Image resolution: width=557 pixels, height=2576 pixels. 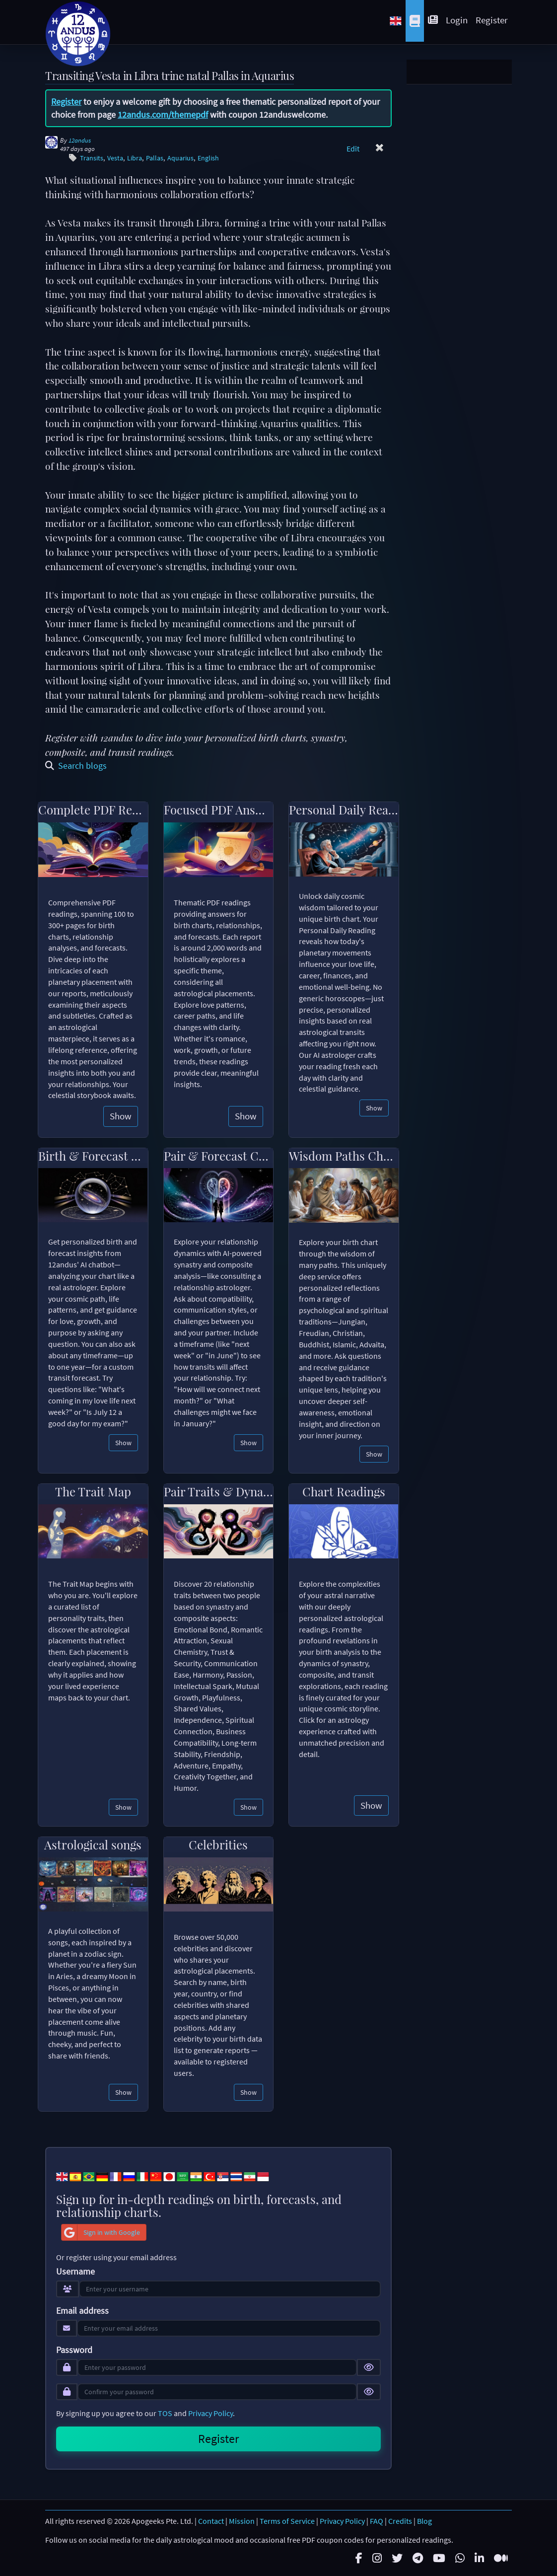 I want to click on Contact, so click(x=211, y=2521).